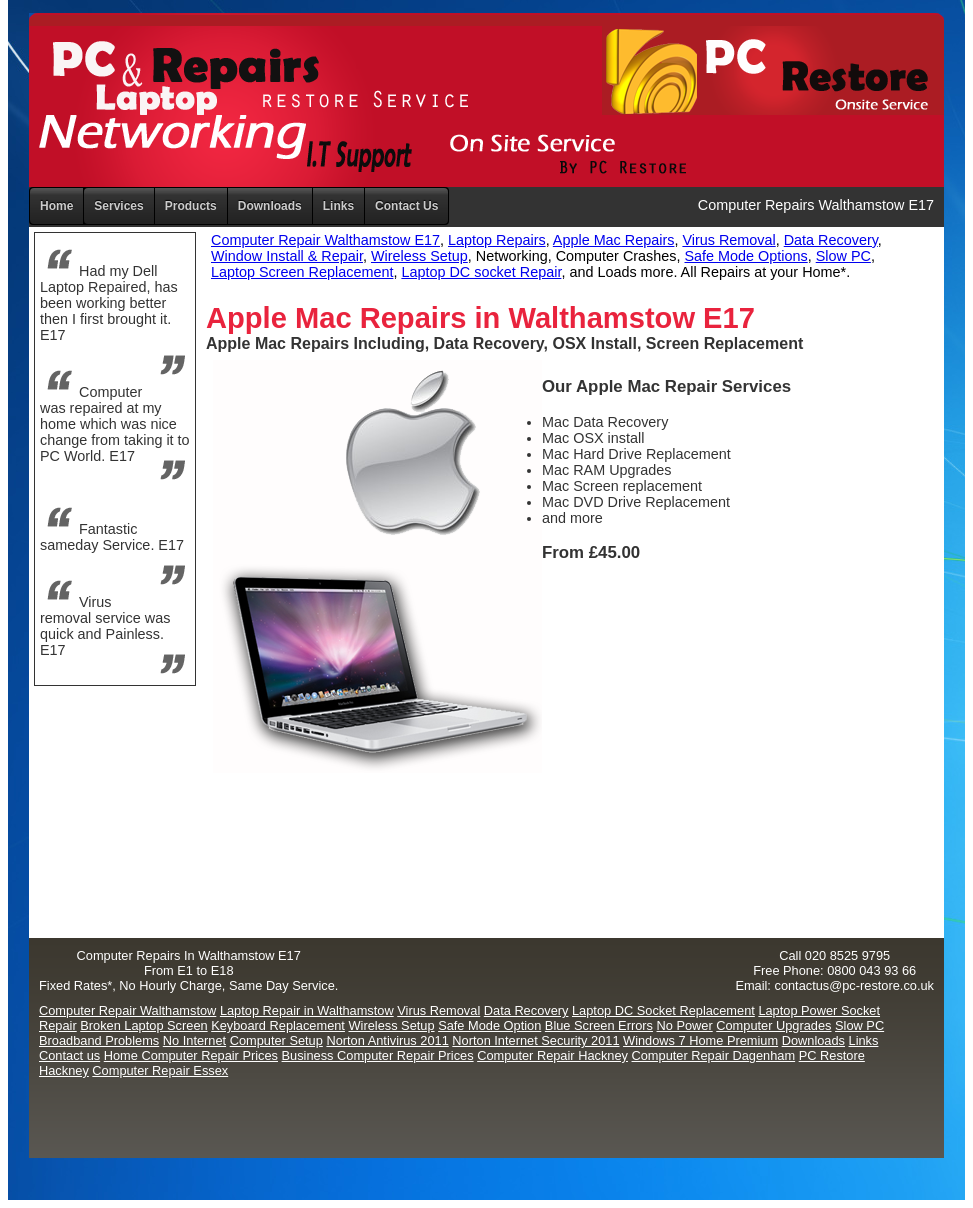 The height and width of the screenshot is (1208, 973). Describe the element at coordinates (497, 240) in the screenshot. I see `Laptop Repairs` at that location.